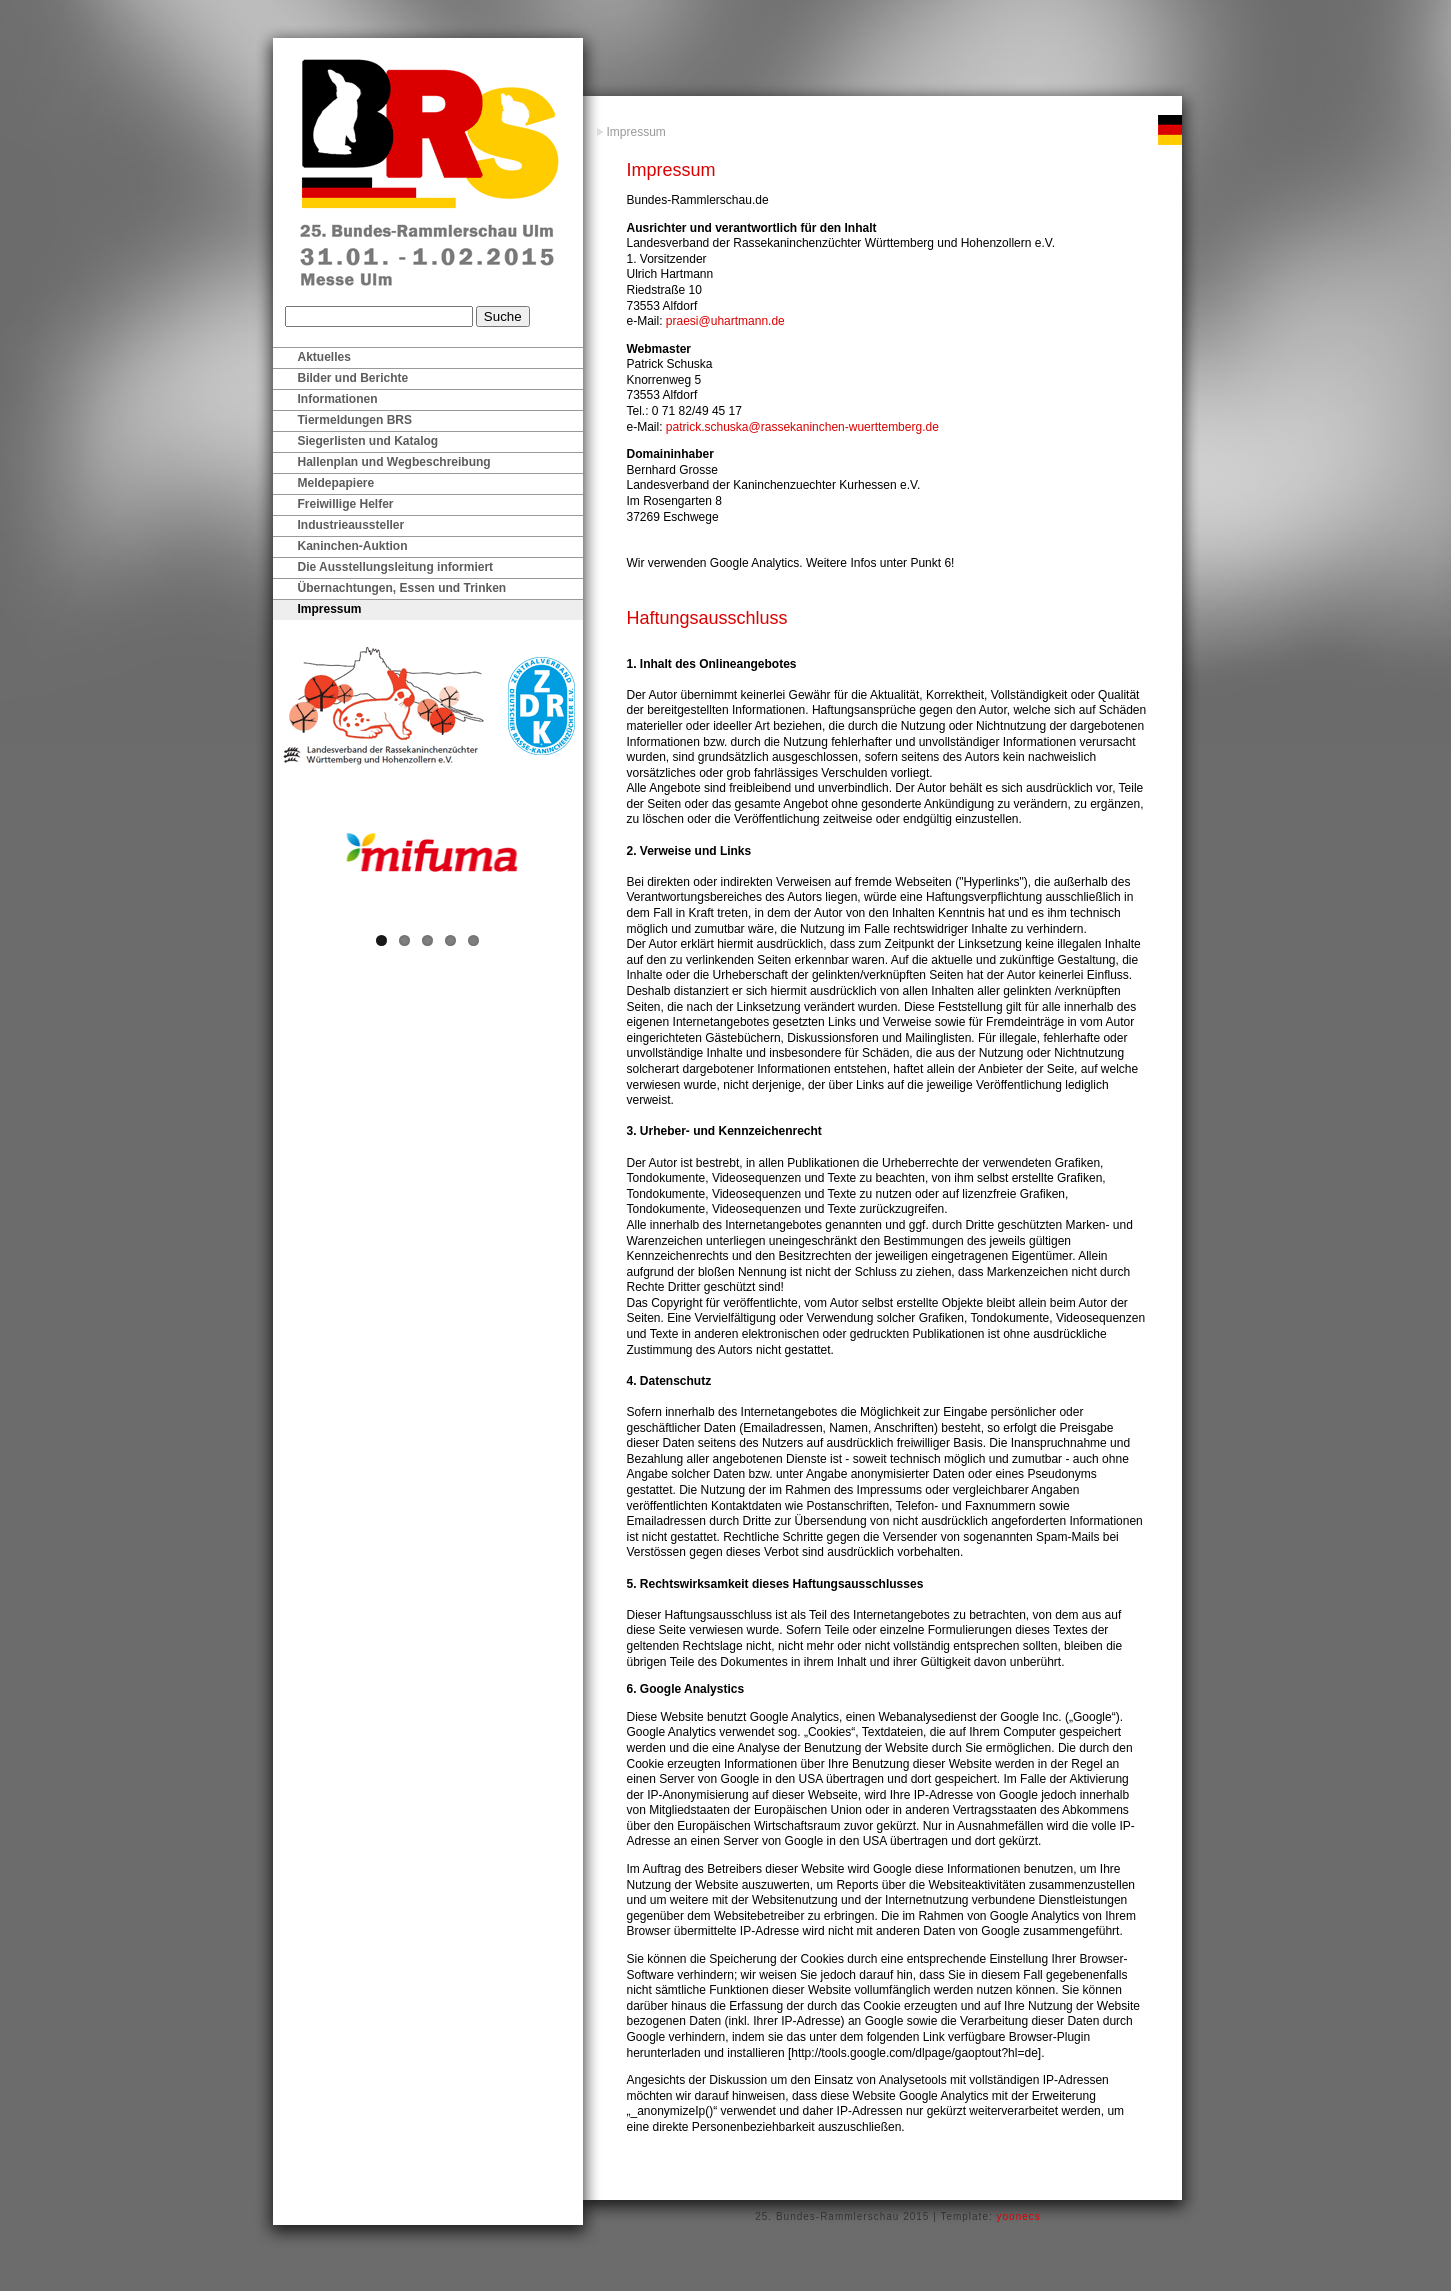 This screenshot has width=1451, height=2291. I want to click on praesi@uhartmann.de, so click(725, 321).